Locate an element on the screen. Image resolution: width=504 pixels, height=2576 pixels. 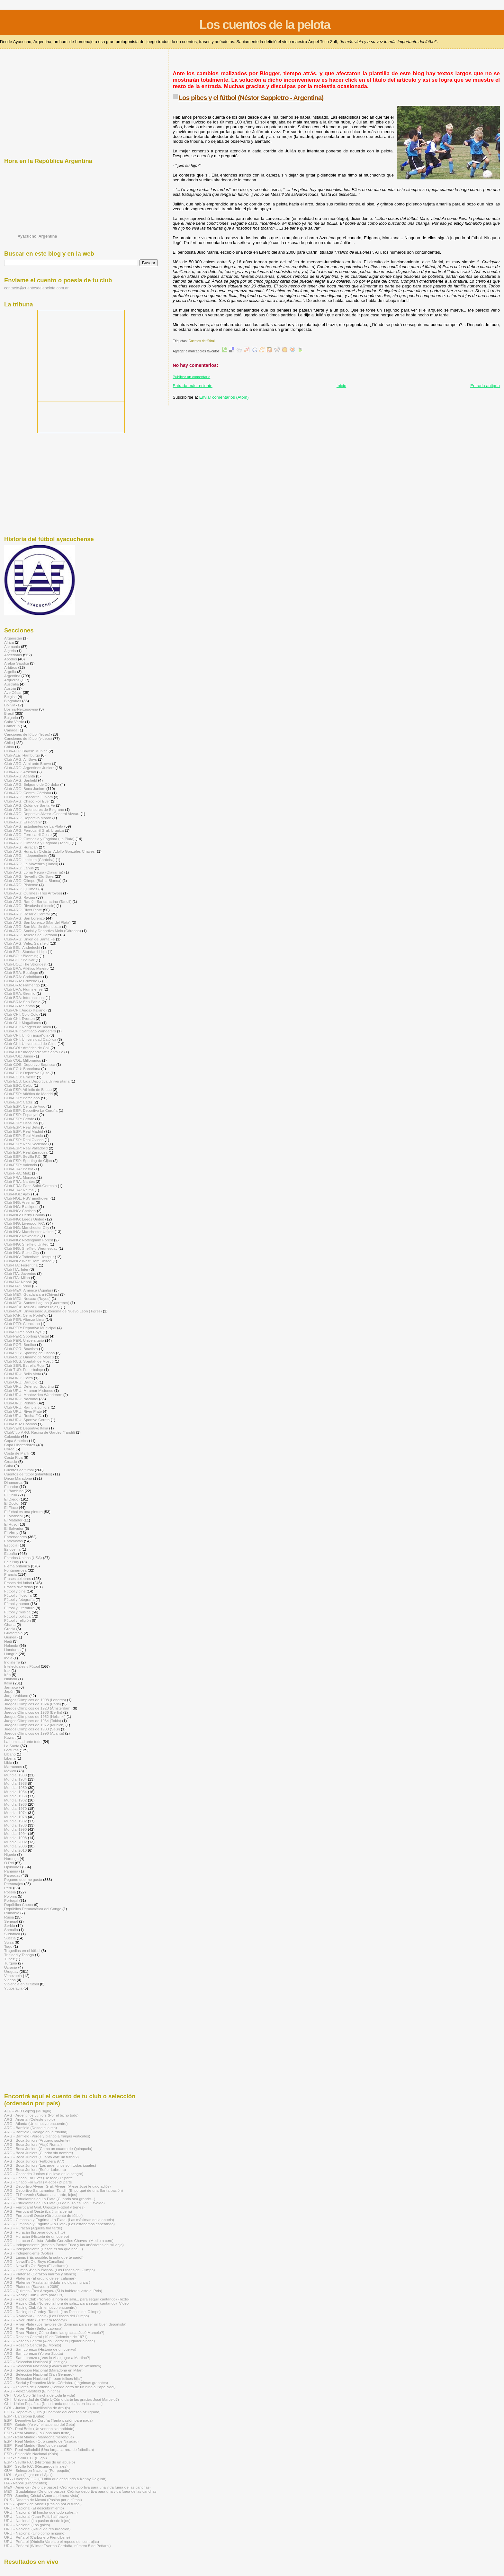
Frases del fútbol is located at coordinates (18, 1583).